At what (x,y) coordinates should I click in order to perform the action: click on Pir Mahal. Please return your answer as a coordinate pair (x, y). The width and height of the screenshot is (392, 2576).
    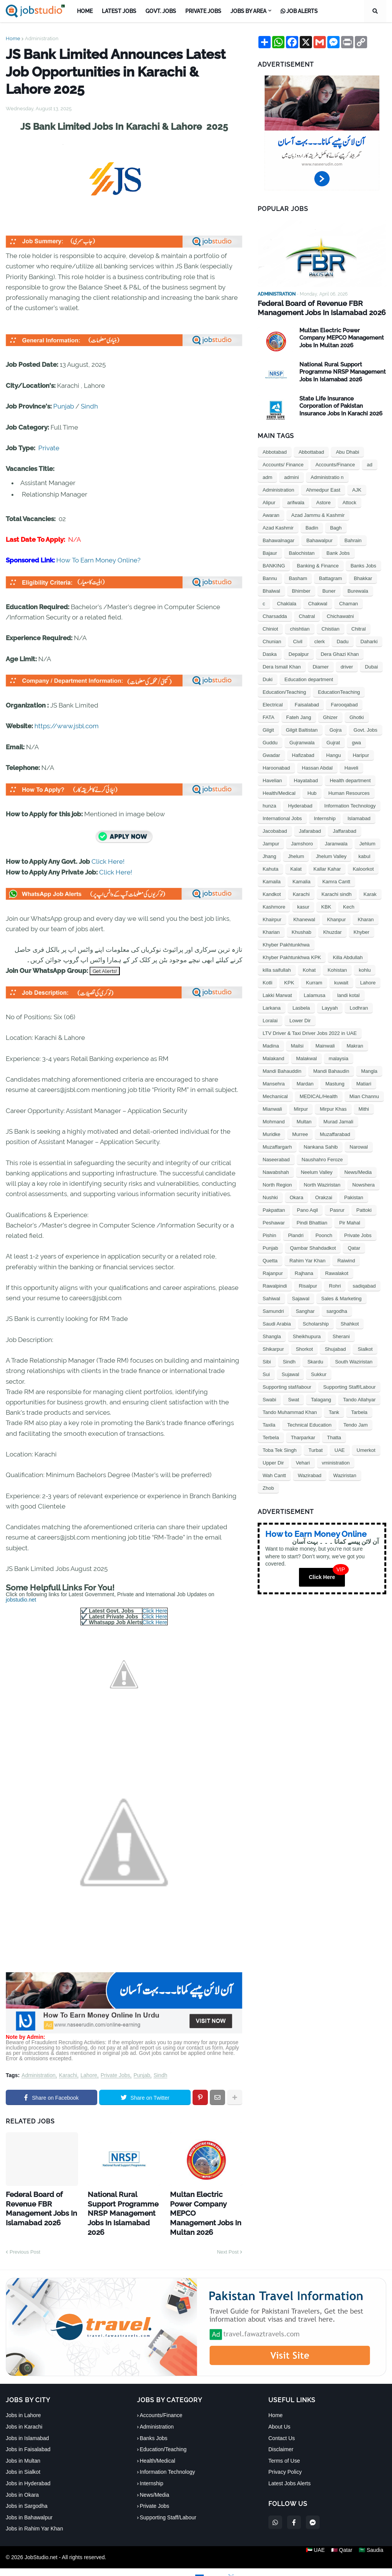
    Looking at the image, I should click on (349, 1221).